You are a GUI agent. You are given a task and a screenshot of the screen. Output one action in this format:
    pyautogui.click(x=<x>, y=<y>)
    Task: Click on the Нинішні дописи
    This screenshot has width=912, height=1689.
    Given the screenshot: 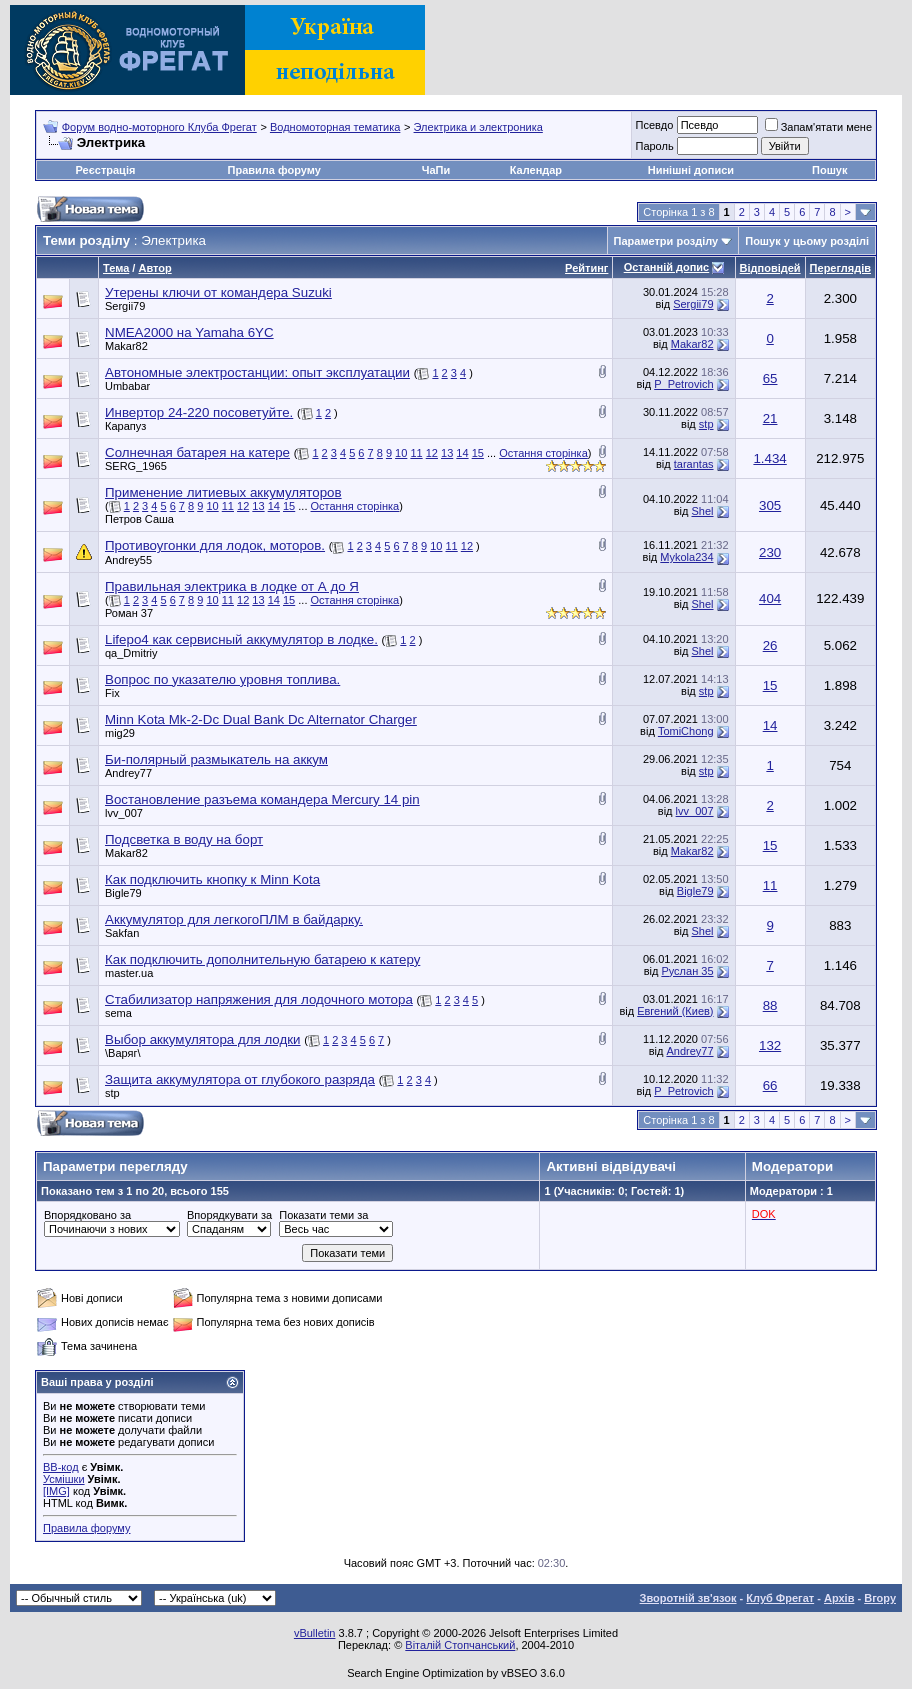 What is the action you would take?
    pyautogui.click(x=691, y=170)
    